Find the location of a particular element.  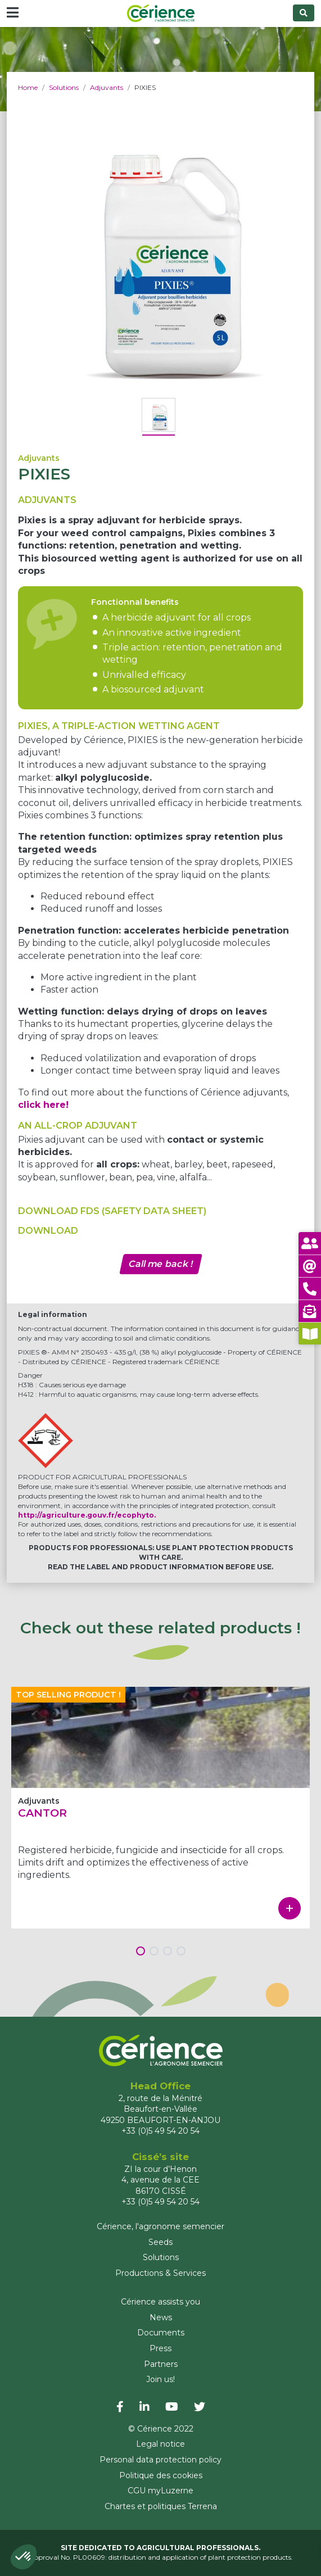

Documents is located at coordinates (160, 2333).